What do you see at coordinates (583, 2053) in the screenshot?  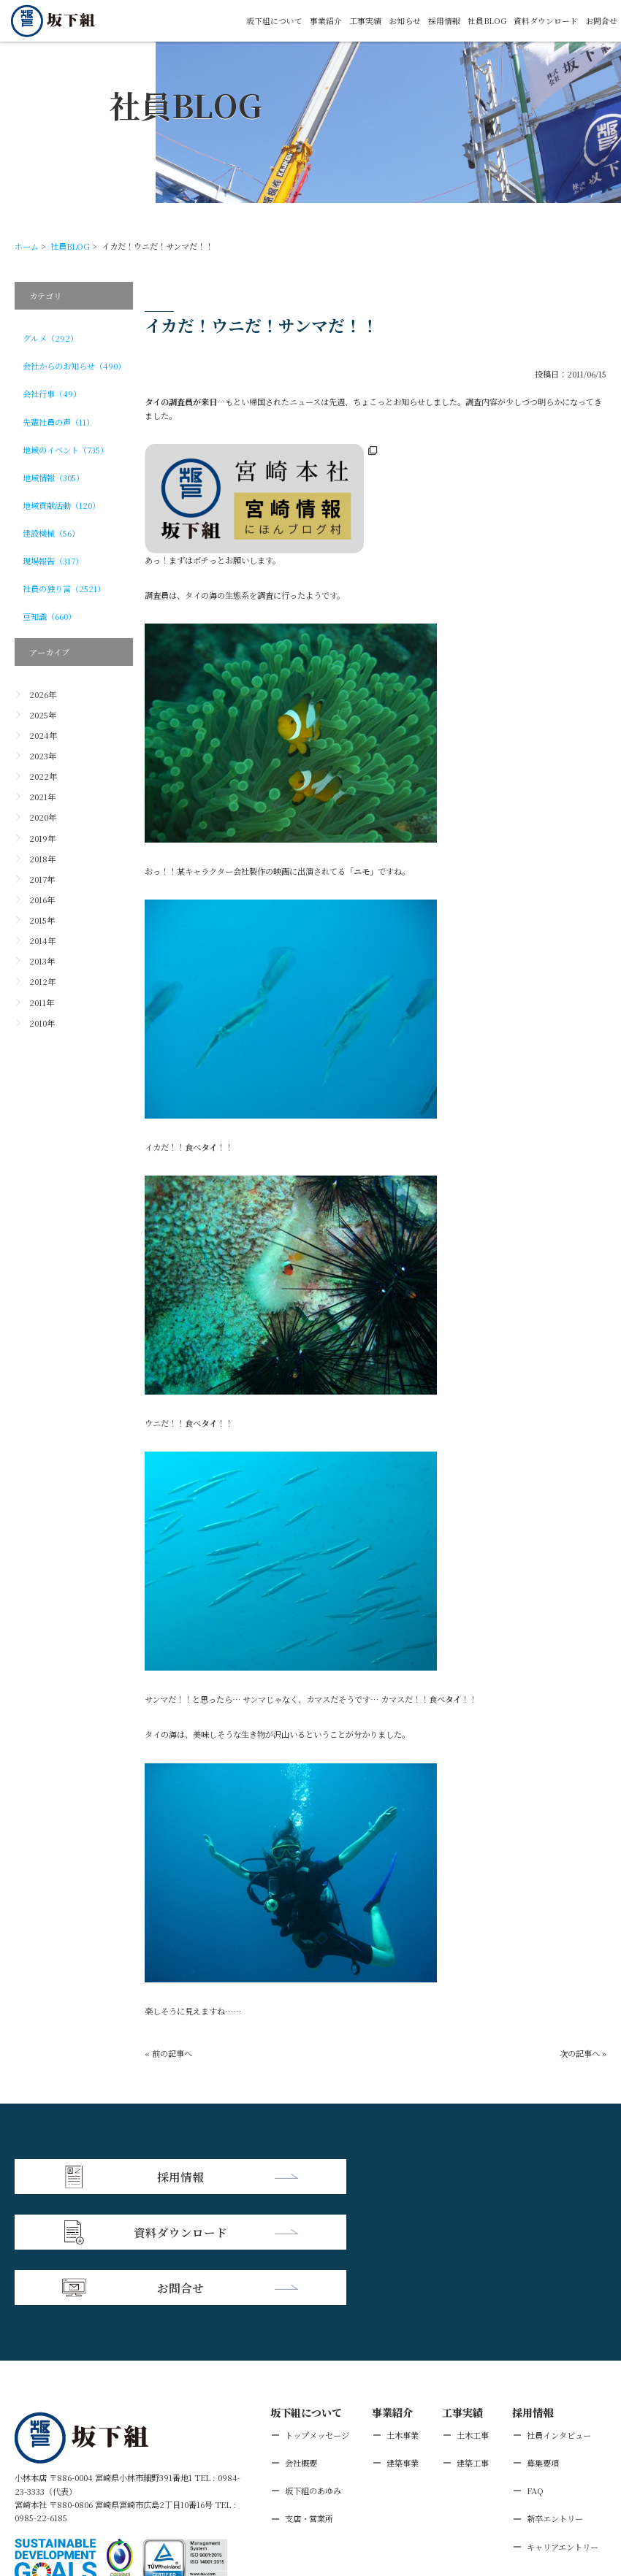 I see `次の記事へ »` at bounding box center [583, 2053].